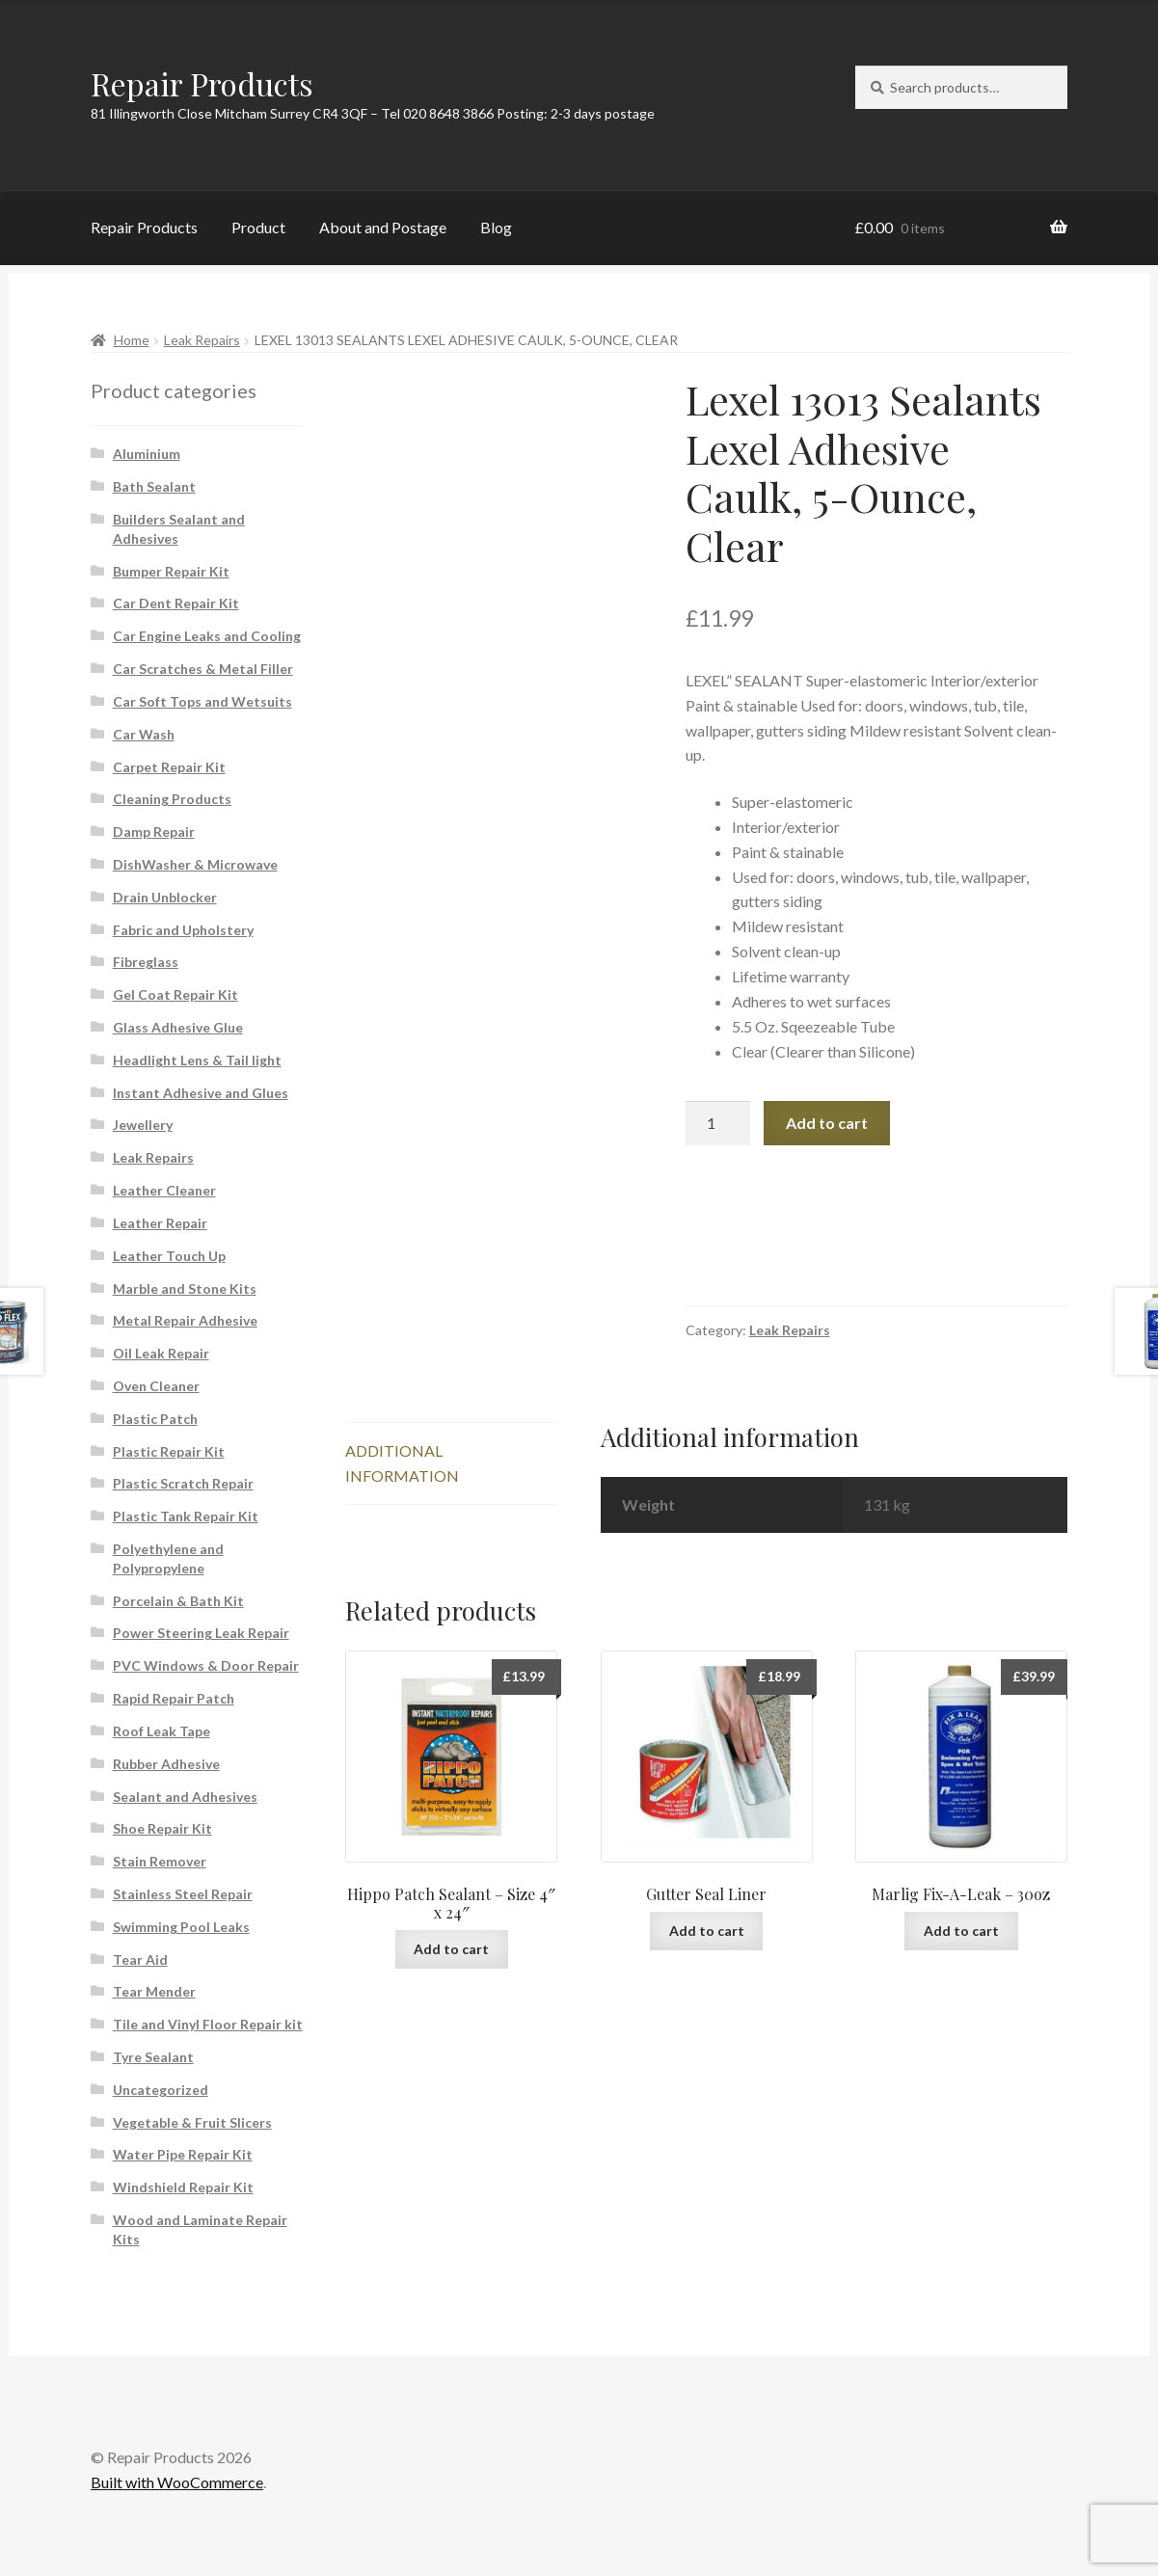 The width and height of the screenshot is (1158, 2576). I want to click on Repair Products, so click(202, 83).